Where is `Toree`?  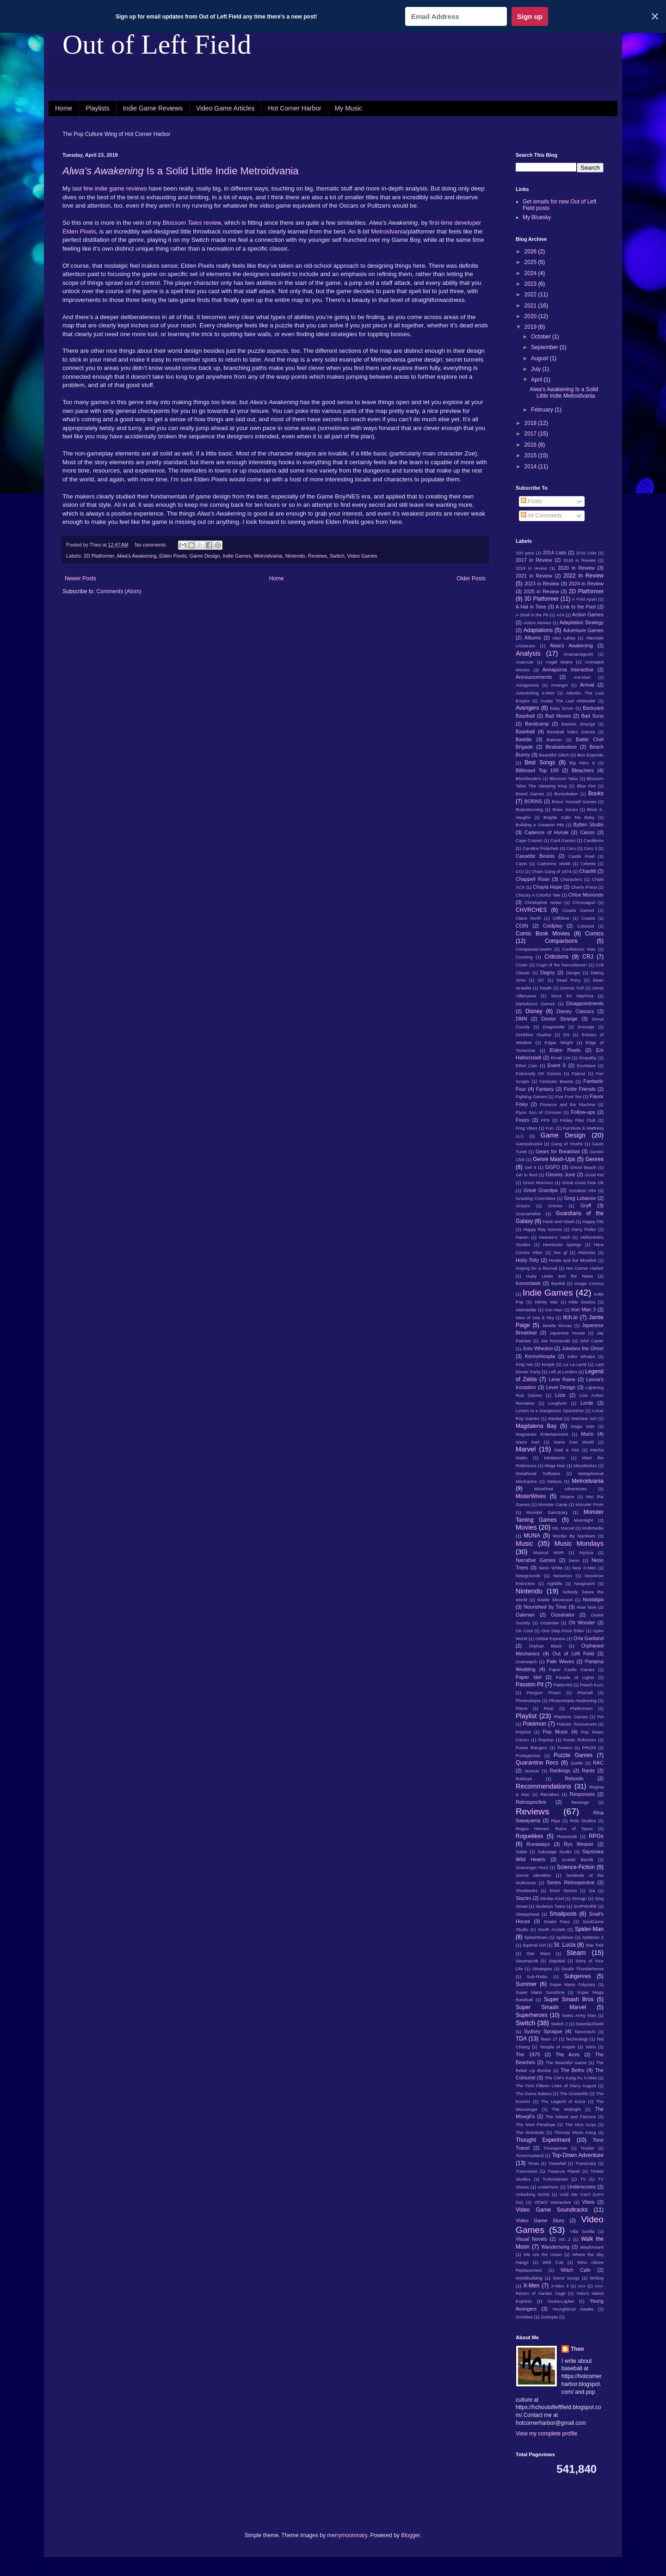 Toree is located at coordinates (533, 2163).